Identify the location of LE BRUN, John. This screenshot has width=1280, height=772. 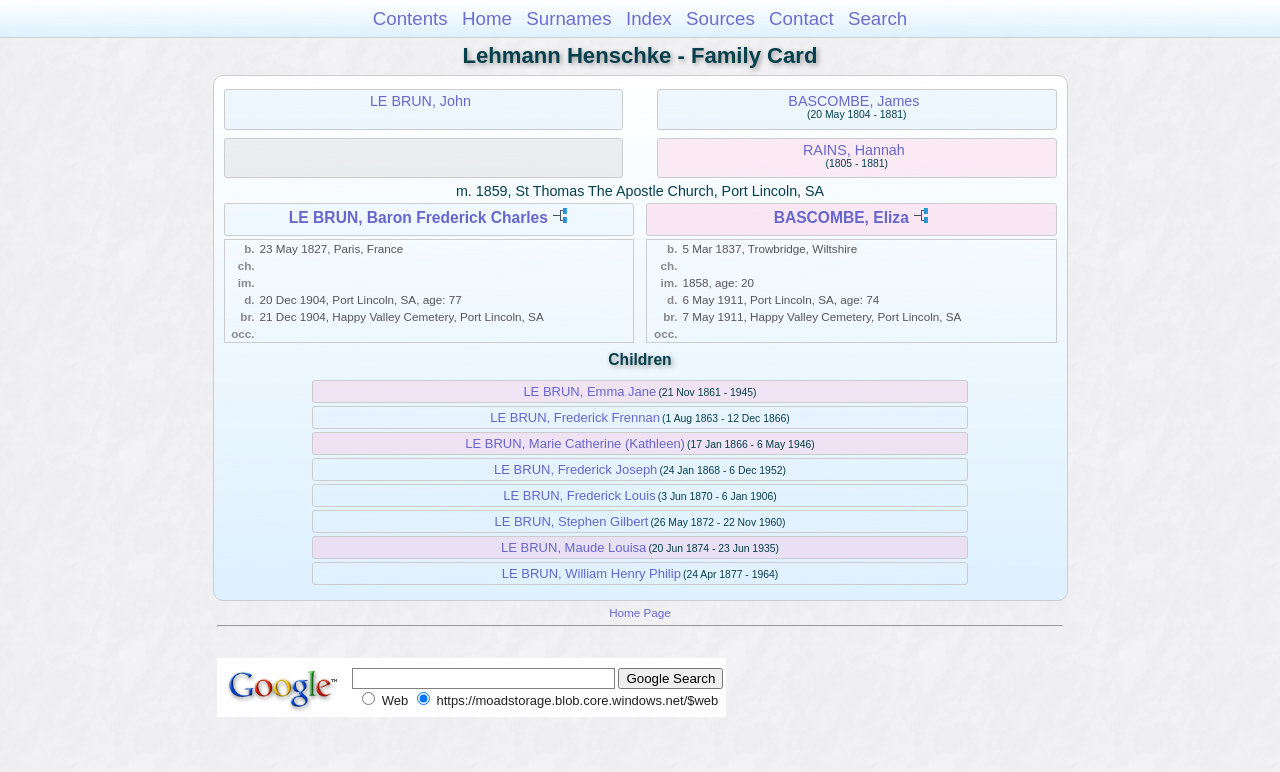
(420, 101).